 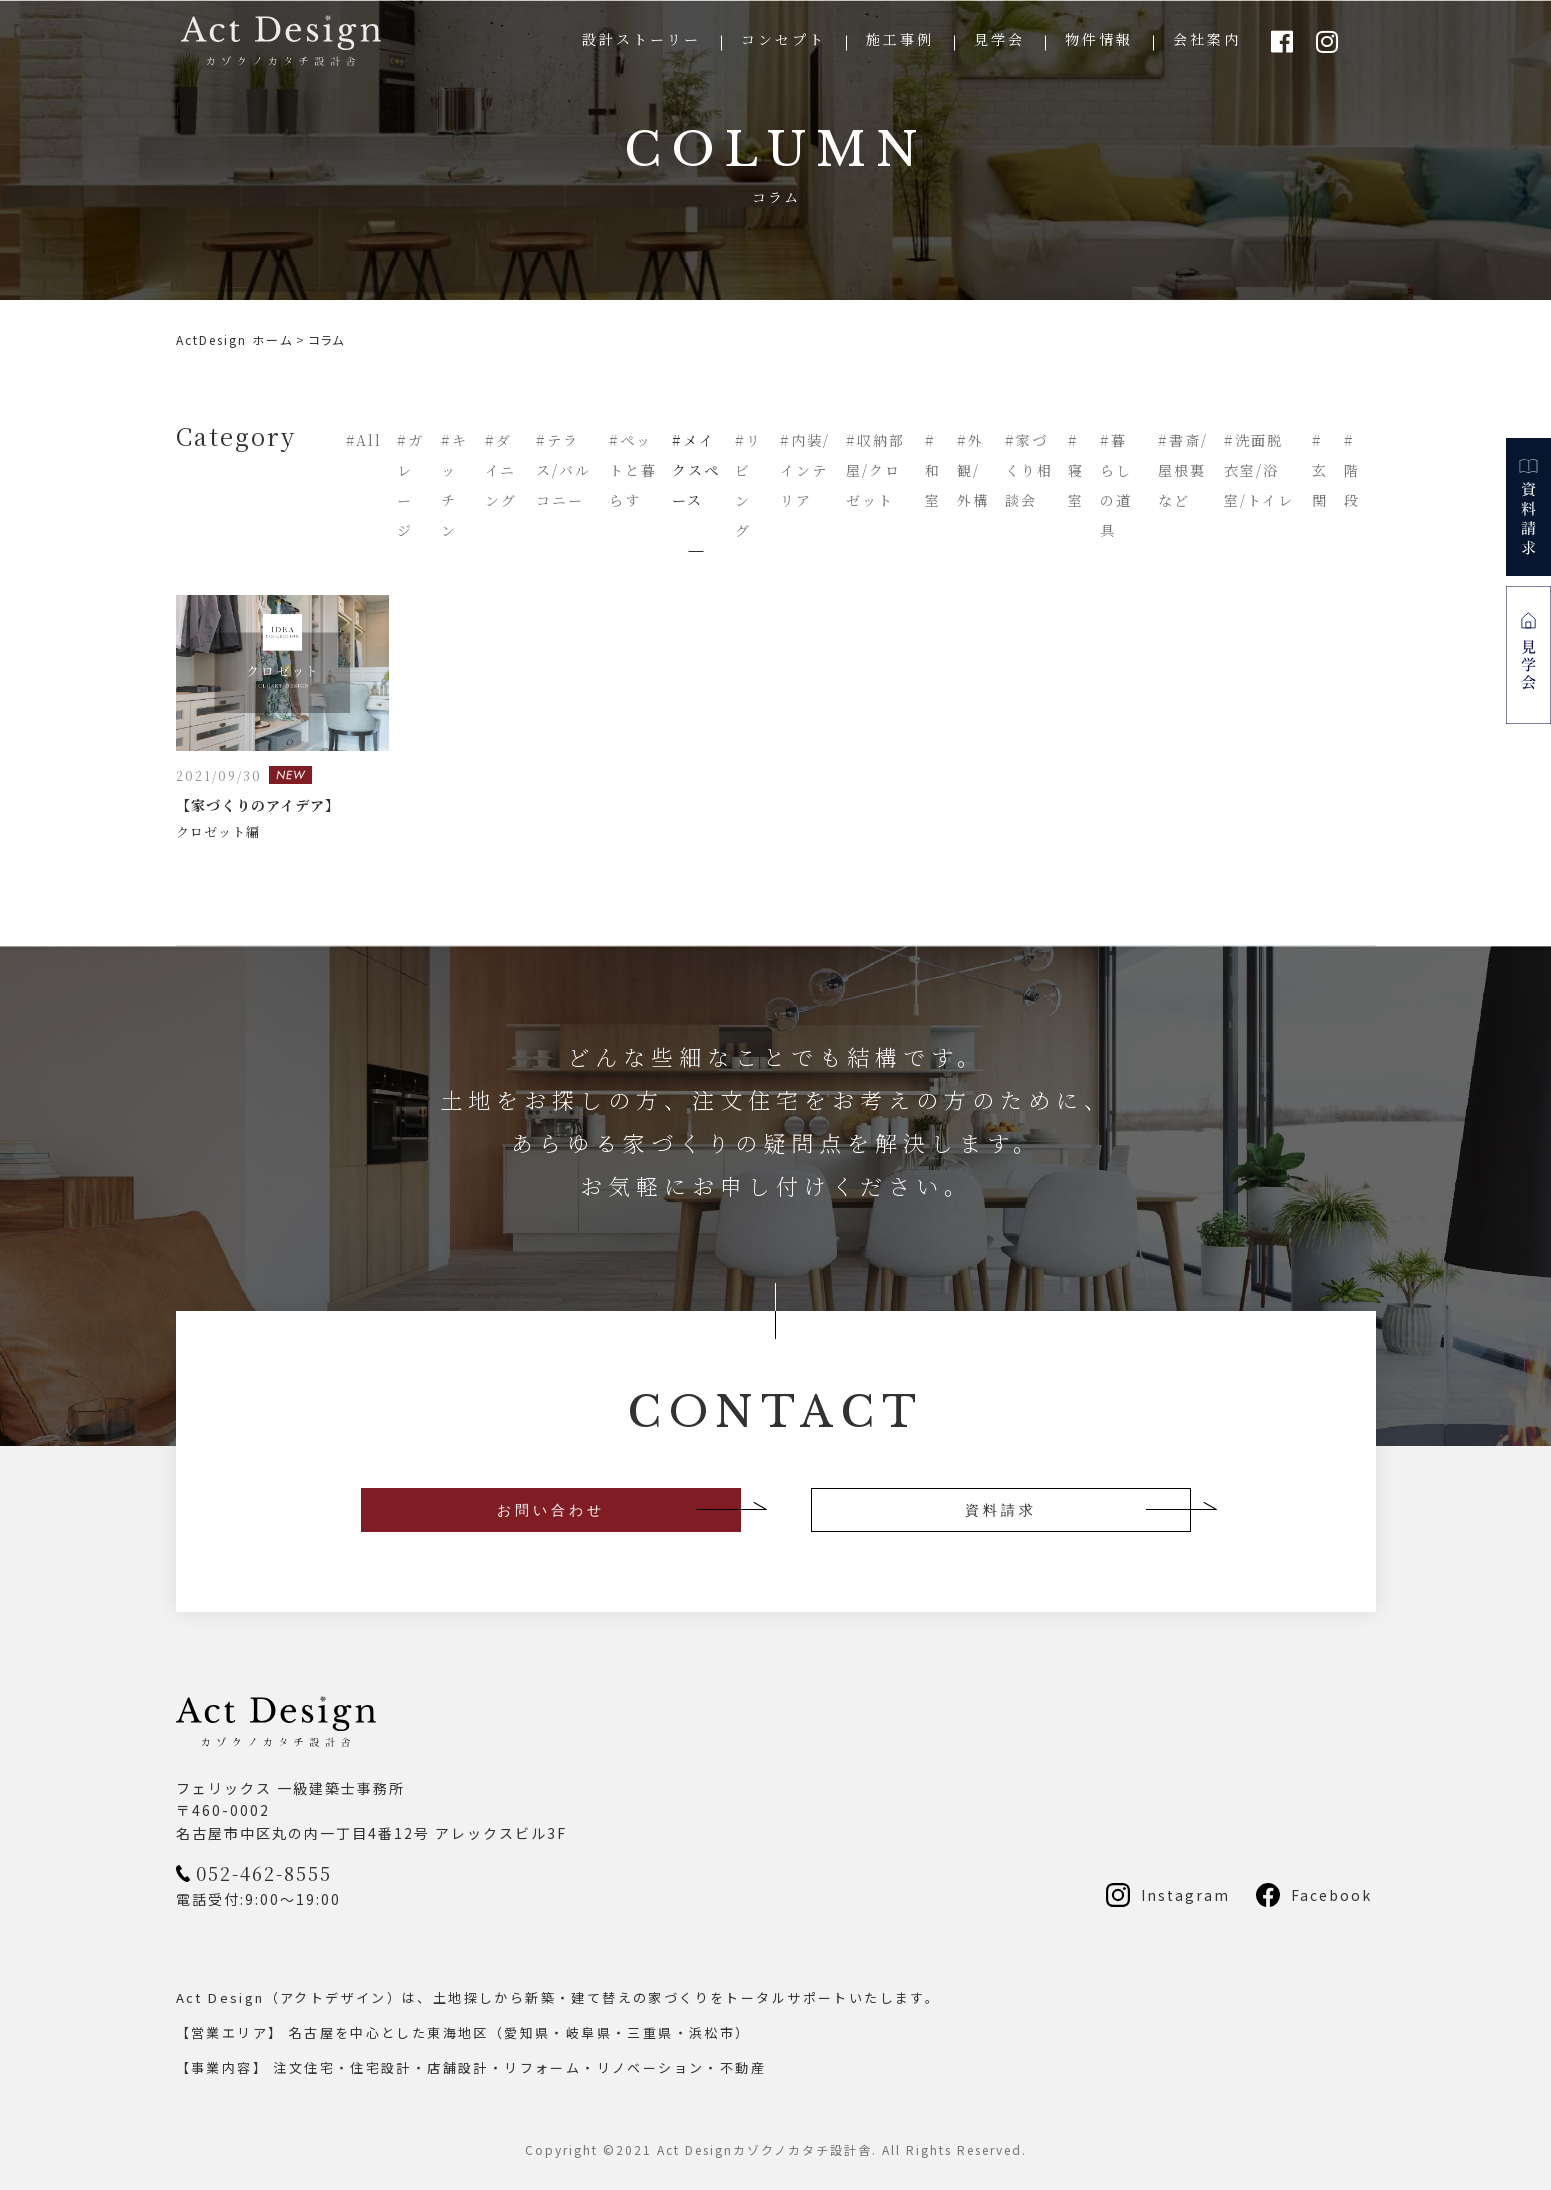 I want to click on #書斎/屋根裏など, so click(x=1183, y=470).